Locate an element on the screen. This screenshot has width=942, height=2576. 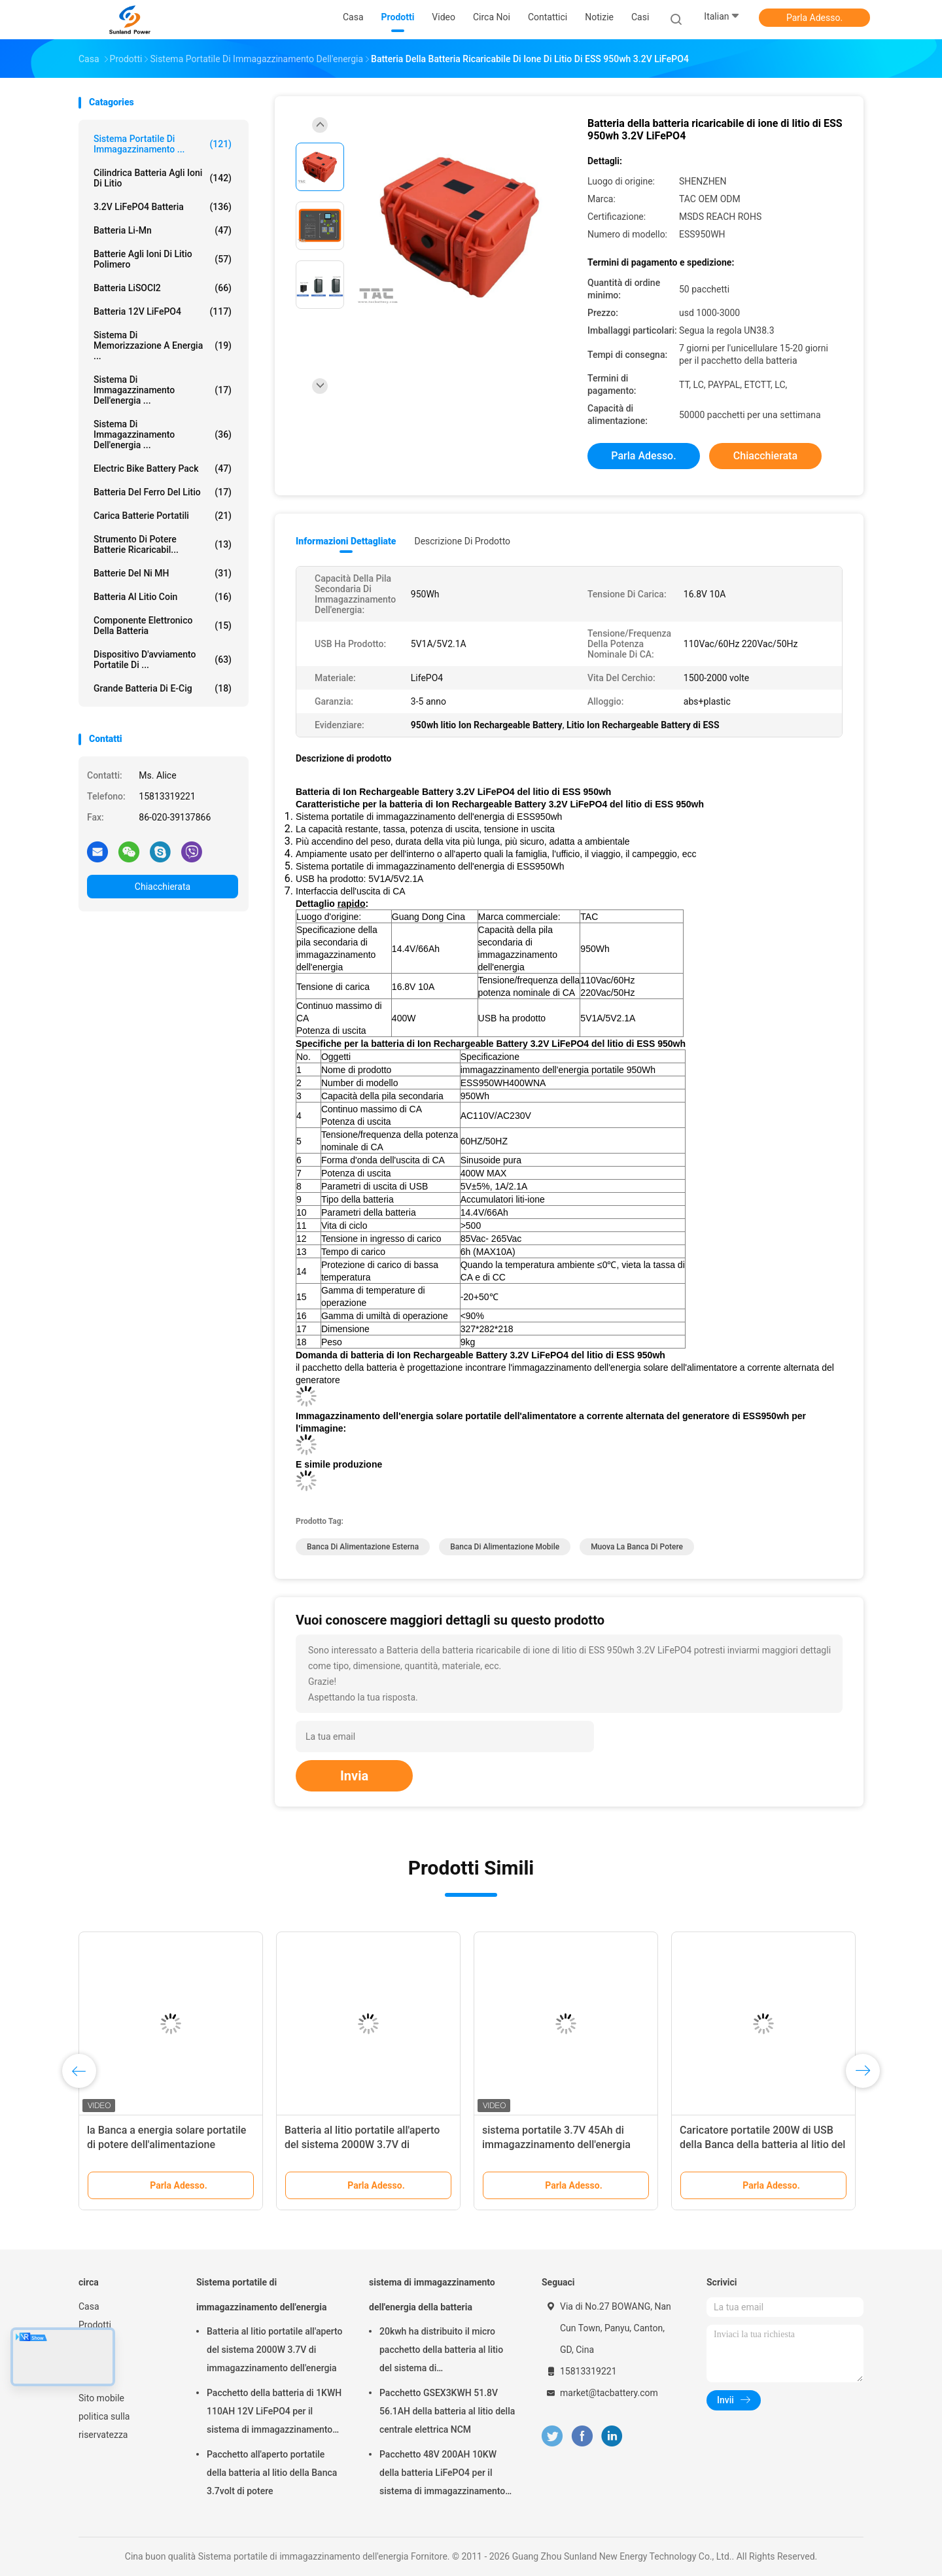
Prodotti is located at coordinates (94, 2325).